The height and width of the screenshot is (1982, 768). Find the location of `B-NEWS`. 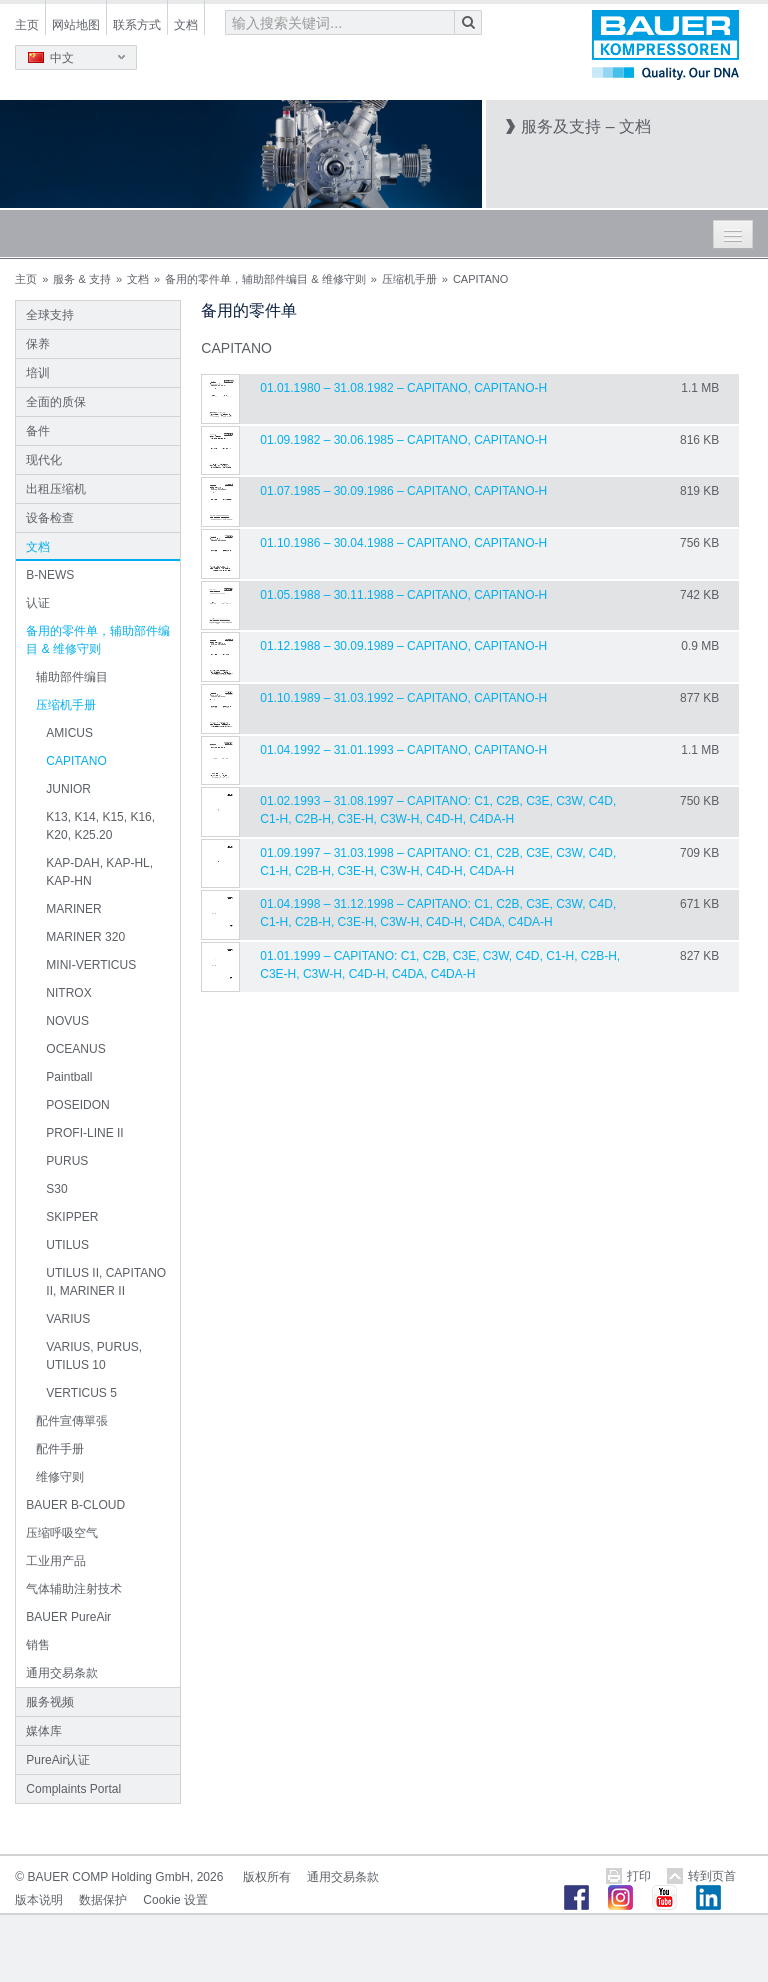

B-NEWS is located at coordinates (50, 575).